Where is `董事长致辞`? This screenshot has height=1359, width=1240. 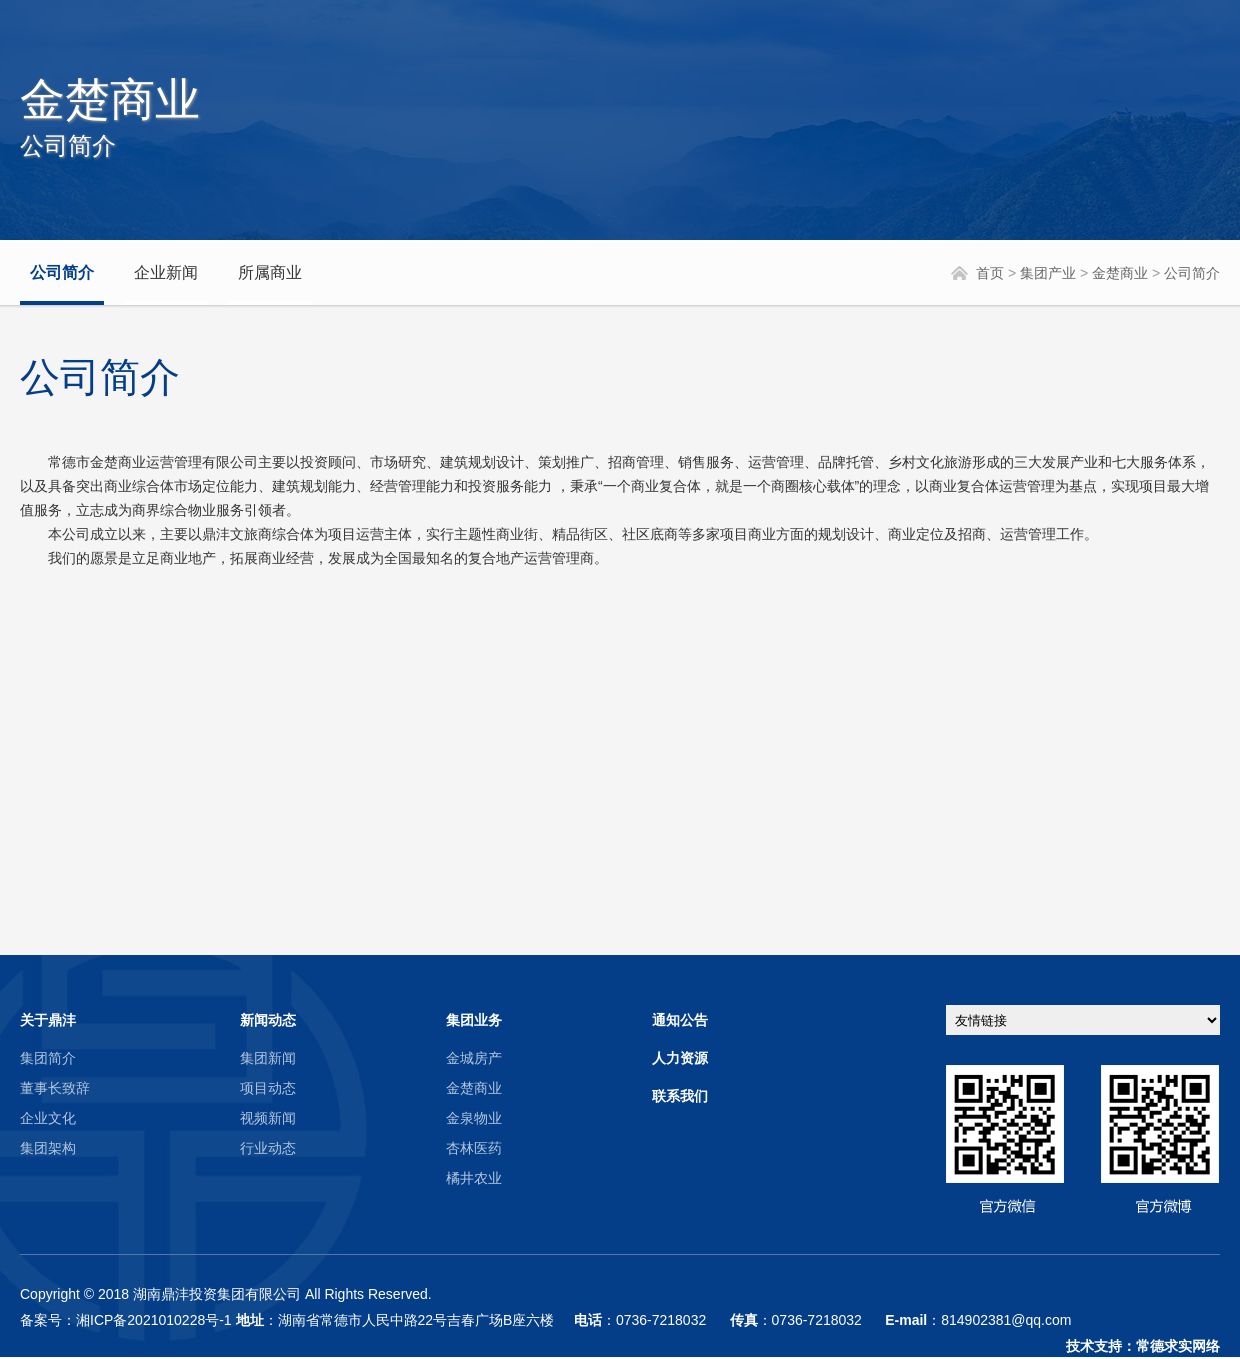 董事长致辞 is located at coordinates (55, 1088).